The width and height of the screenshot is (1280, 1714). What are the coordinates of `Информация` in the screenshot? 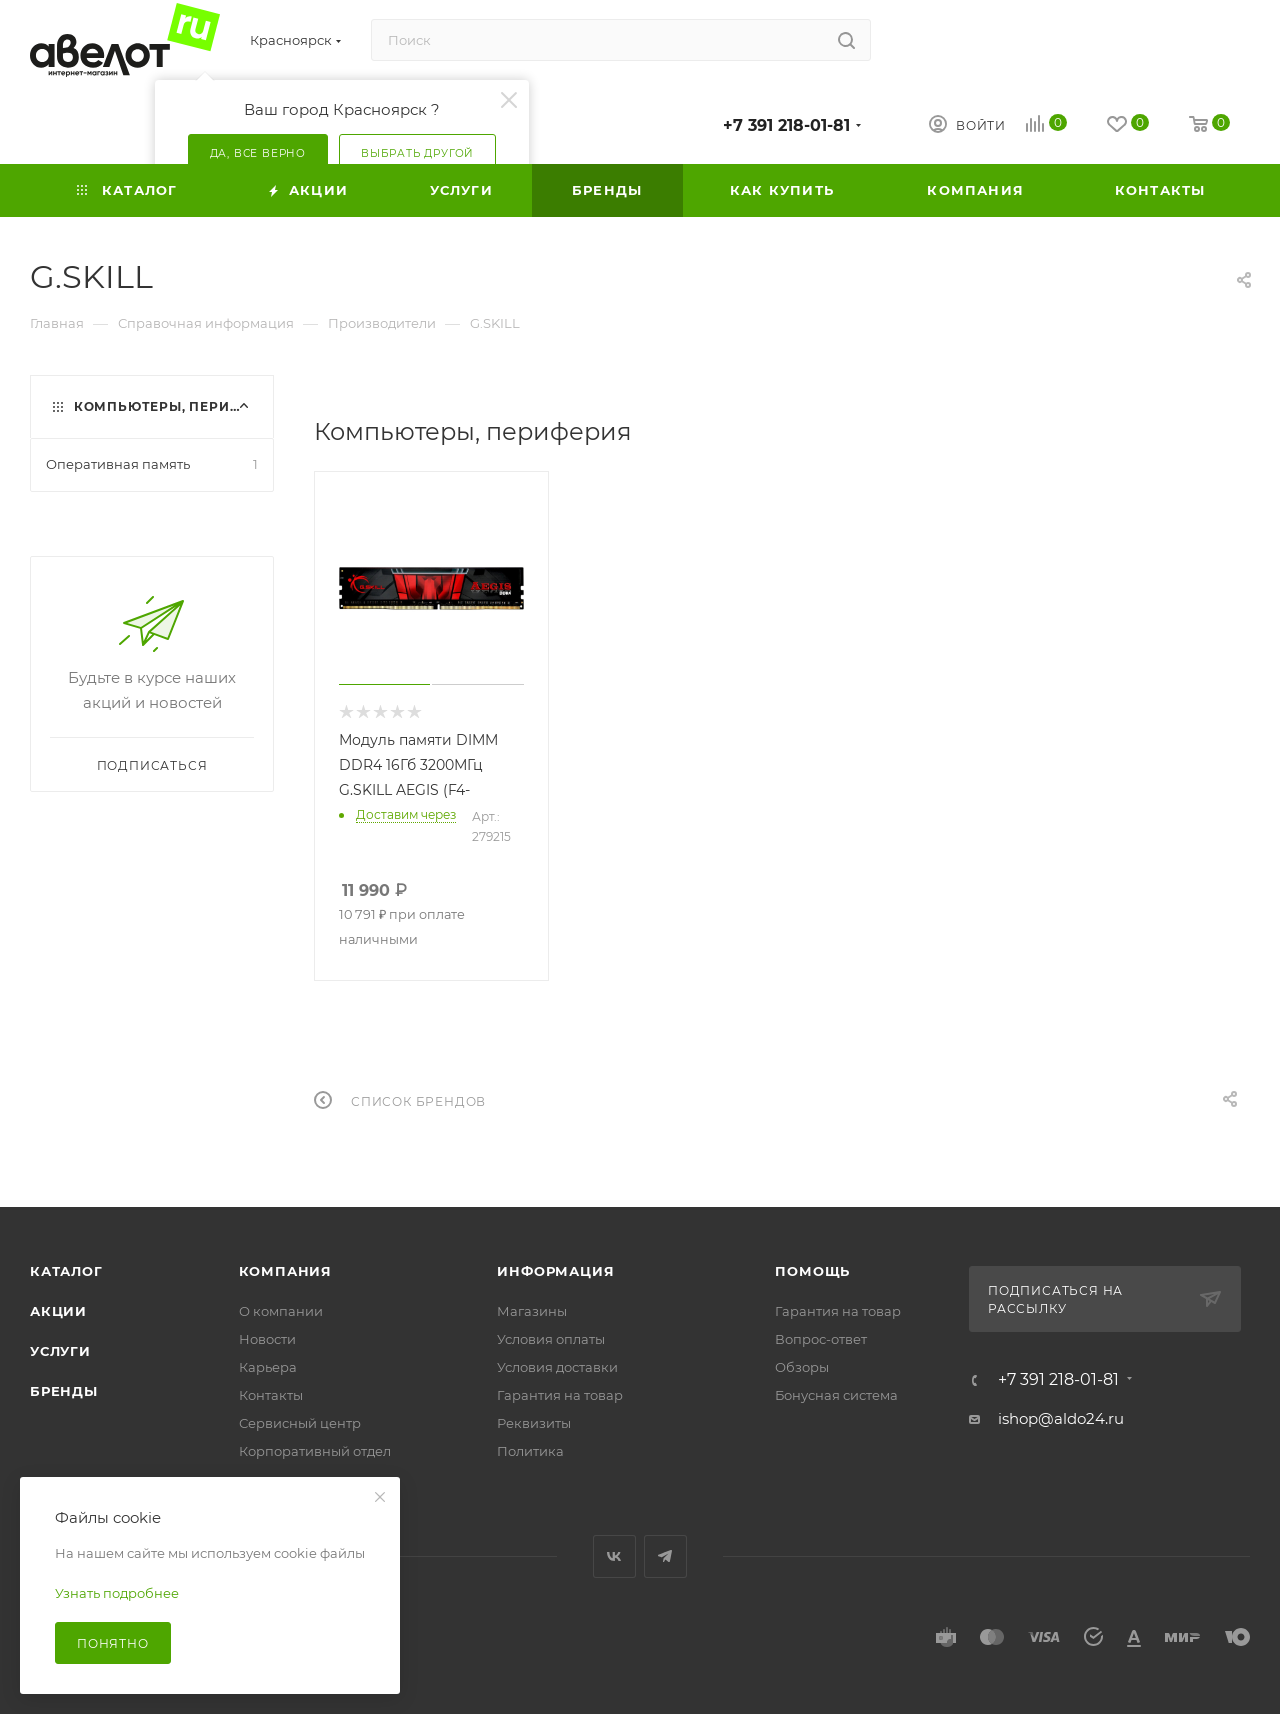 It's located at (555, 1271).